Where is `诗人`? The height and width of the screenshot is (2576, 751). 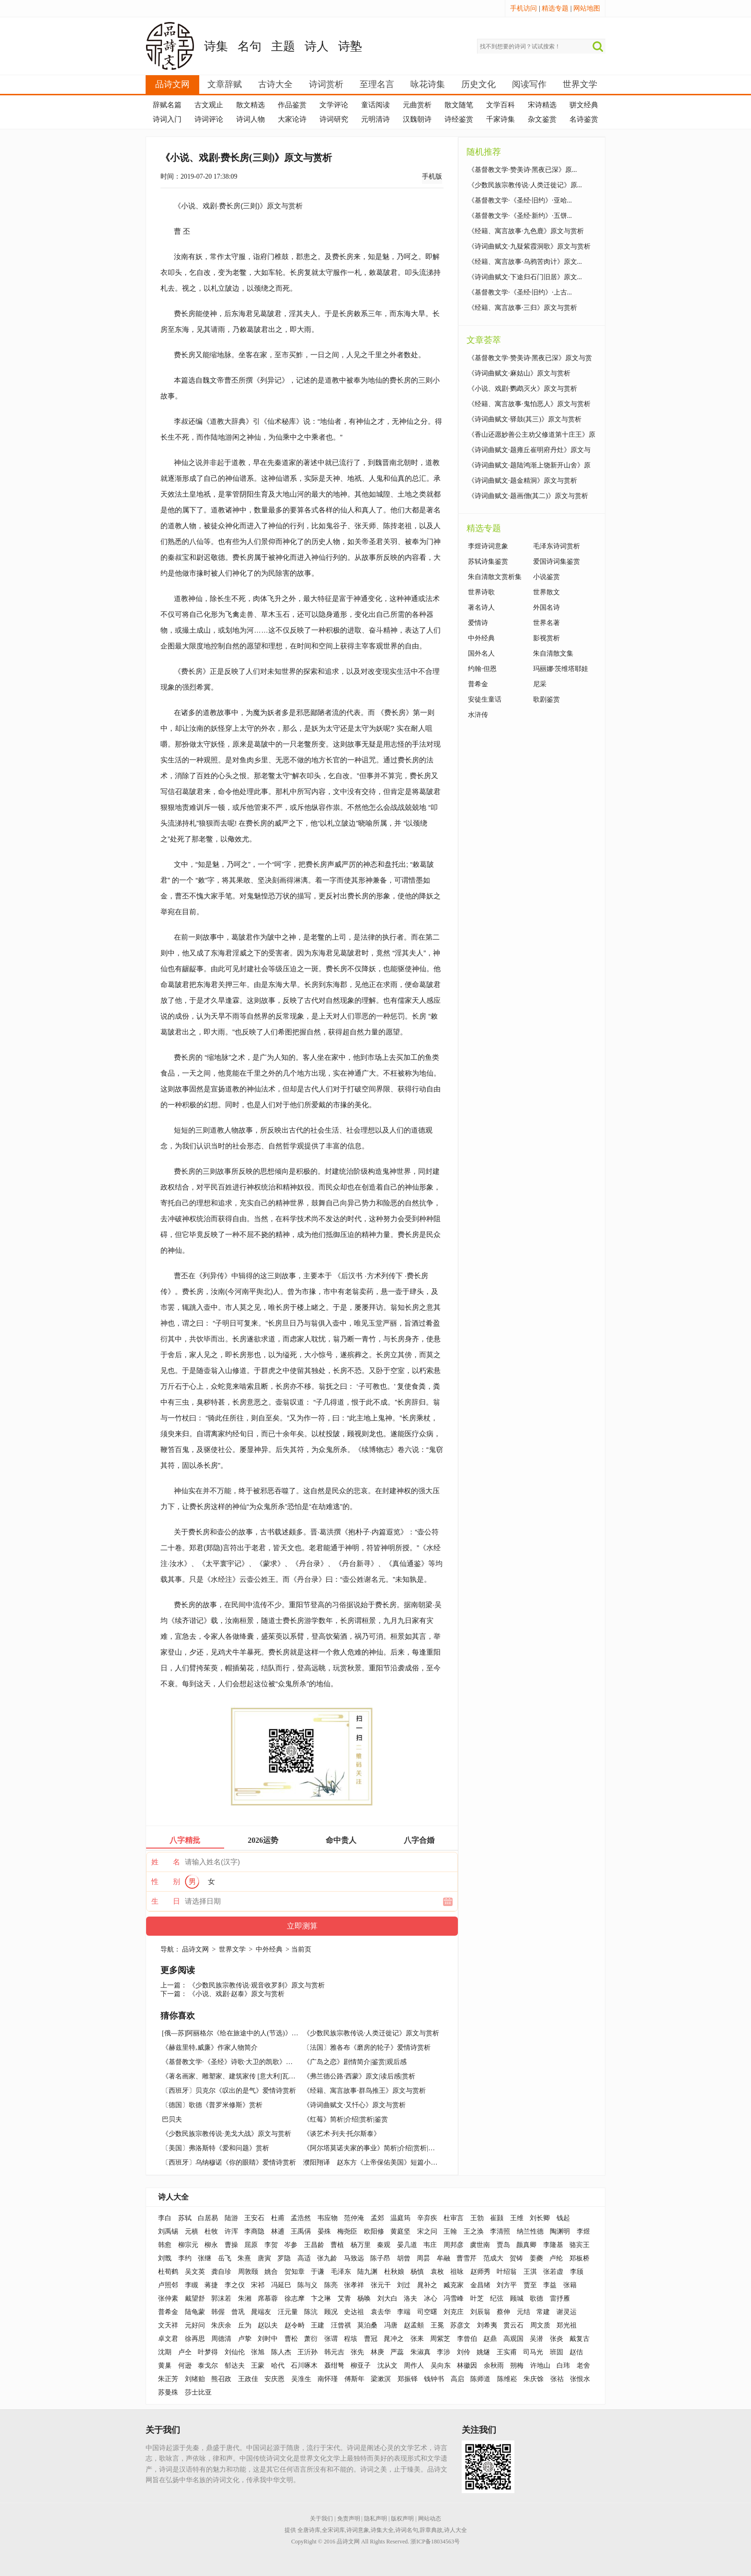 诗人 is located at coordinates (317, 46).